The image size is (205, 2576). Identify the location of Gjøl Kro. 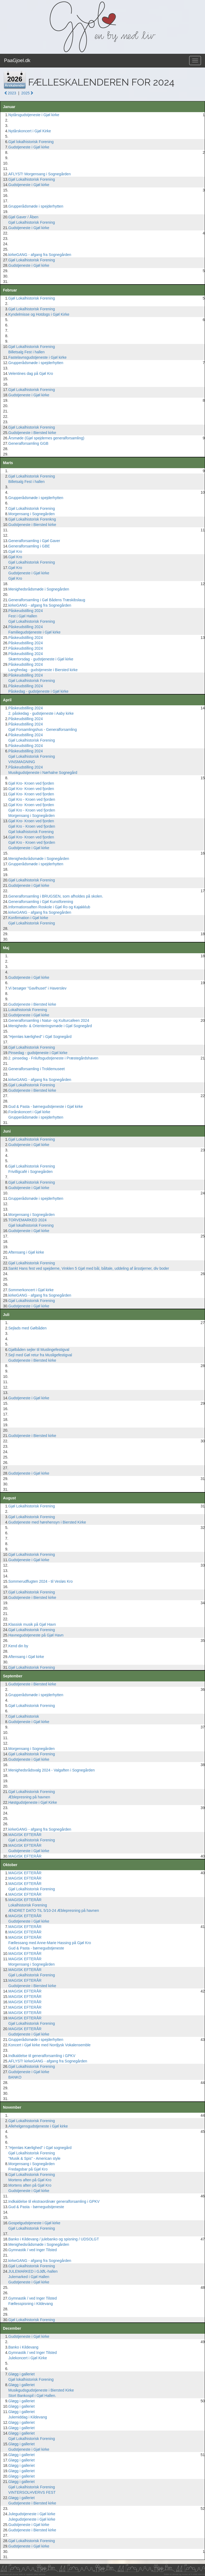
(15, 551).